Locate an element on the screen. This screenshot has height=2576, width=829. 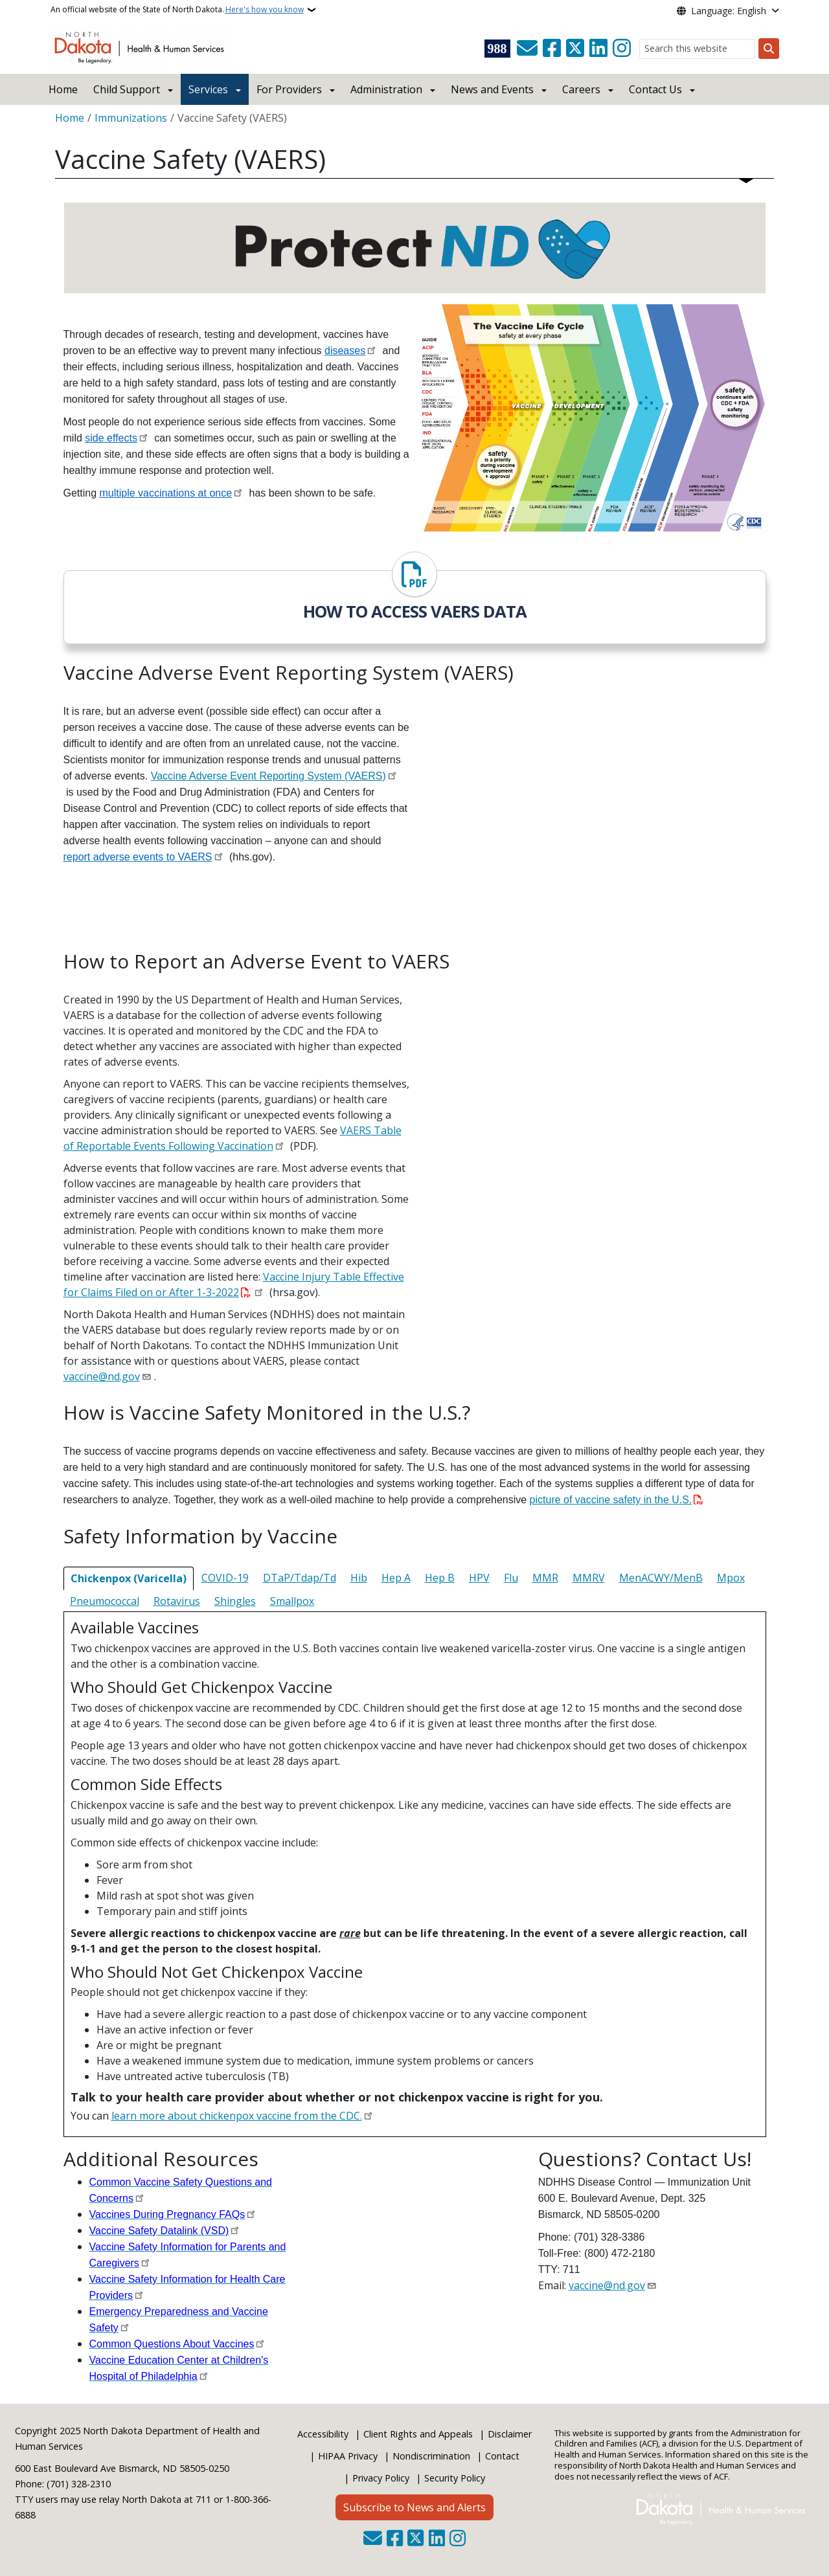
Client Rights and Appeals is located at coordinates (418, 2434).